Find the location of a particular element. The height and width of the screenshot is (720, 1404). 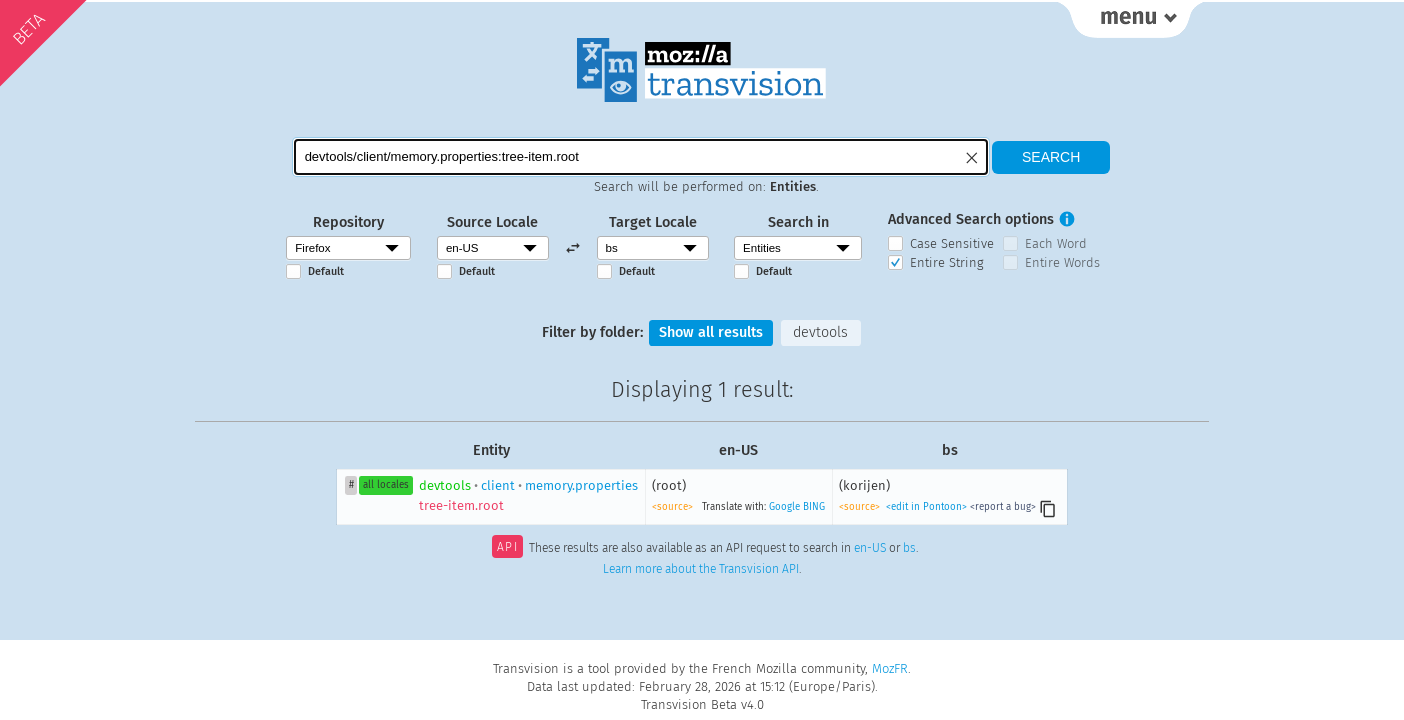

Target Locale is located at coordinates (653, 222).